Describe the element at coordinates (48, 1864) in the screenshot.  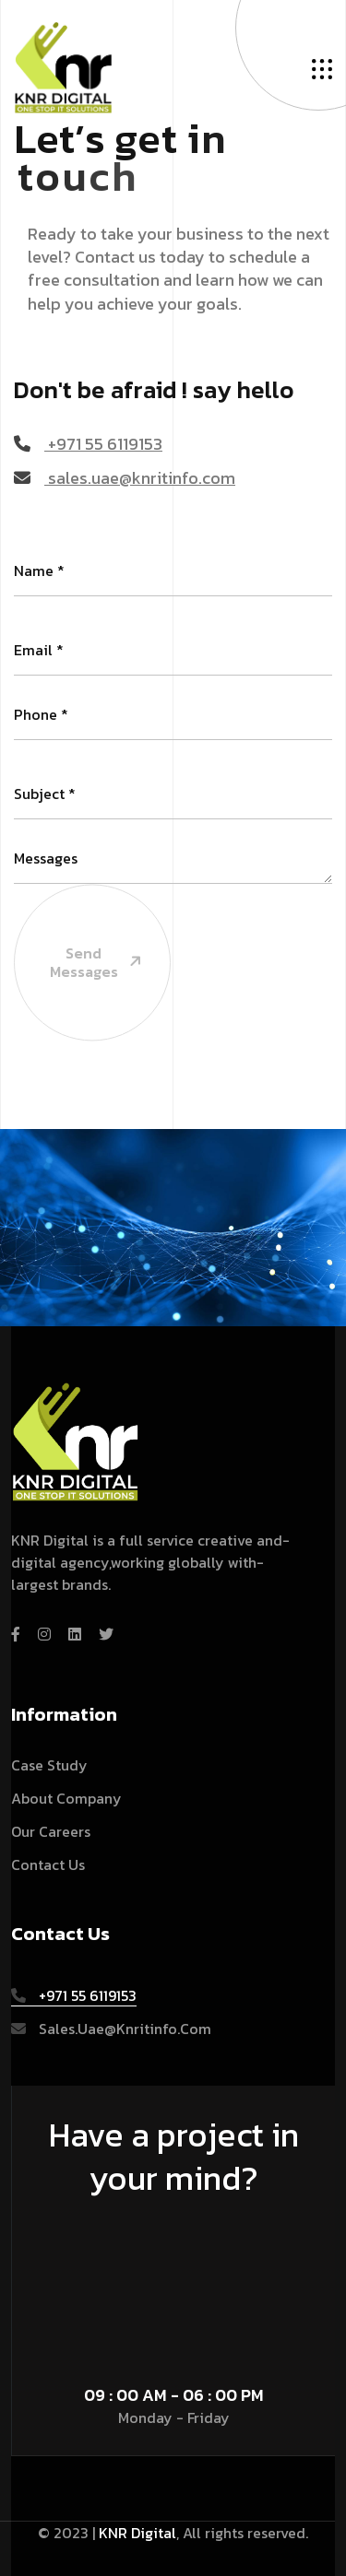
I see `Contact Us` at that location.